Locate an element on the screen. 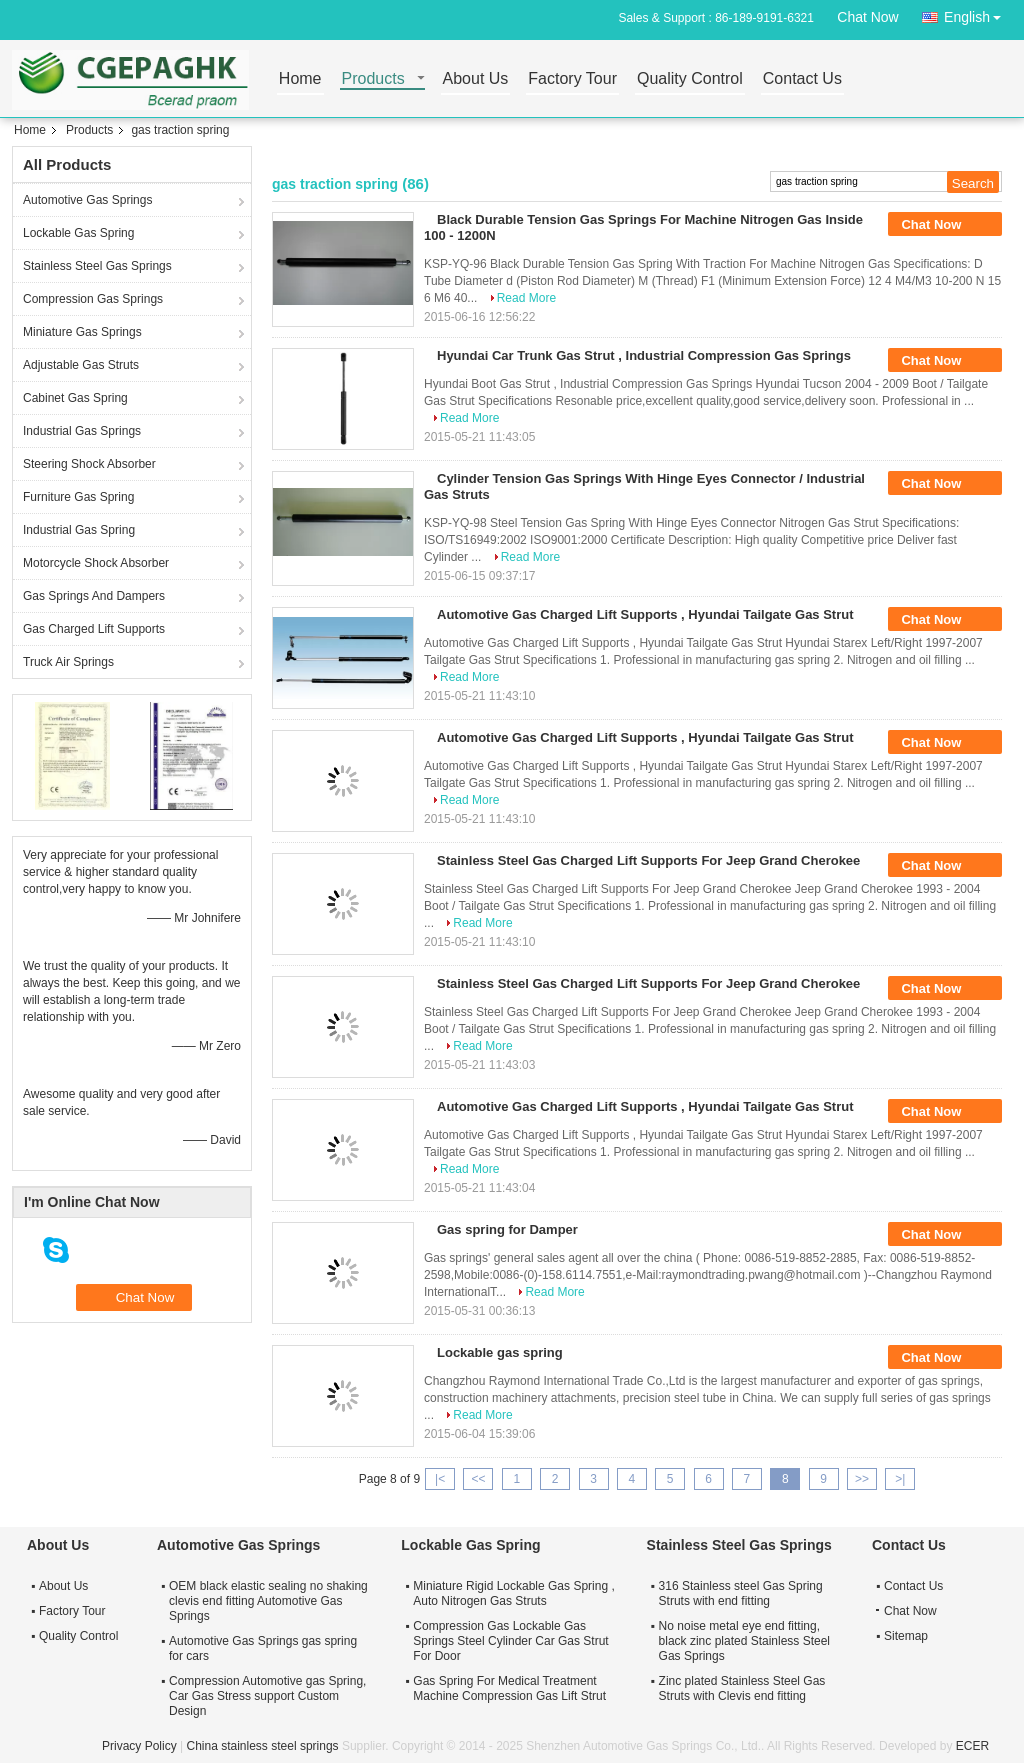  Lockable gas spring is located at coordinates (500, 1352).